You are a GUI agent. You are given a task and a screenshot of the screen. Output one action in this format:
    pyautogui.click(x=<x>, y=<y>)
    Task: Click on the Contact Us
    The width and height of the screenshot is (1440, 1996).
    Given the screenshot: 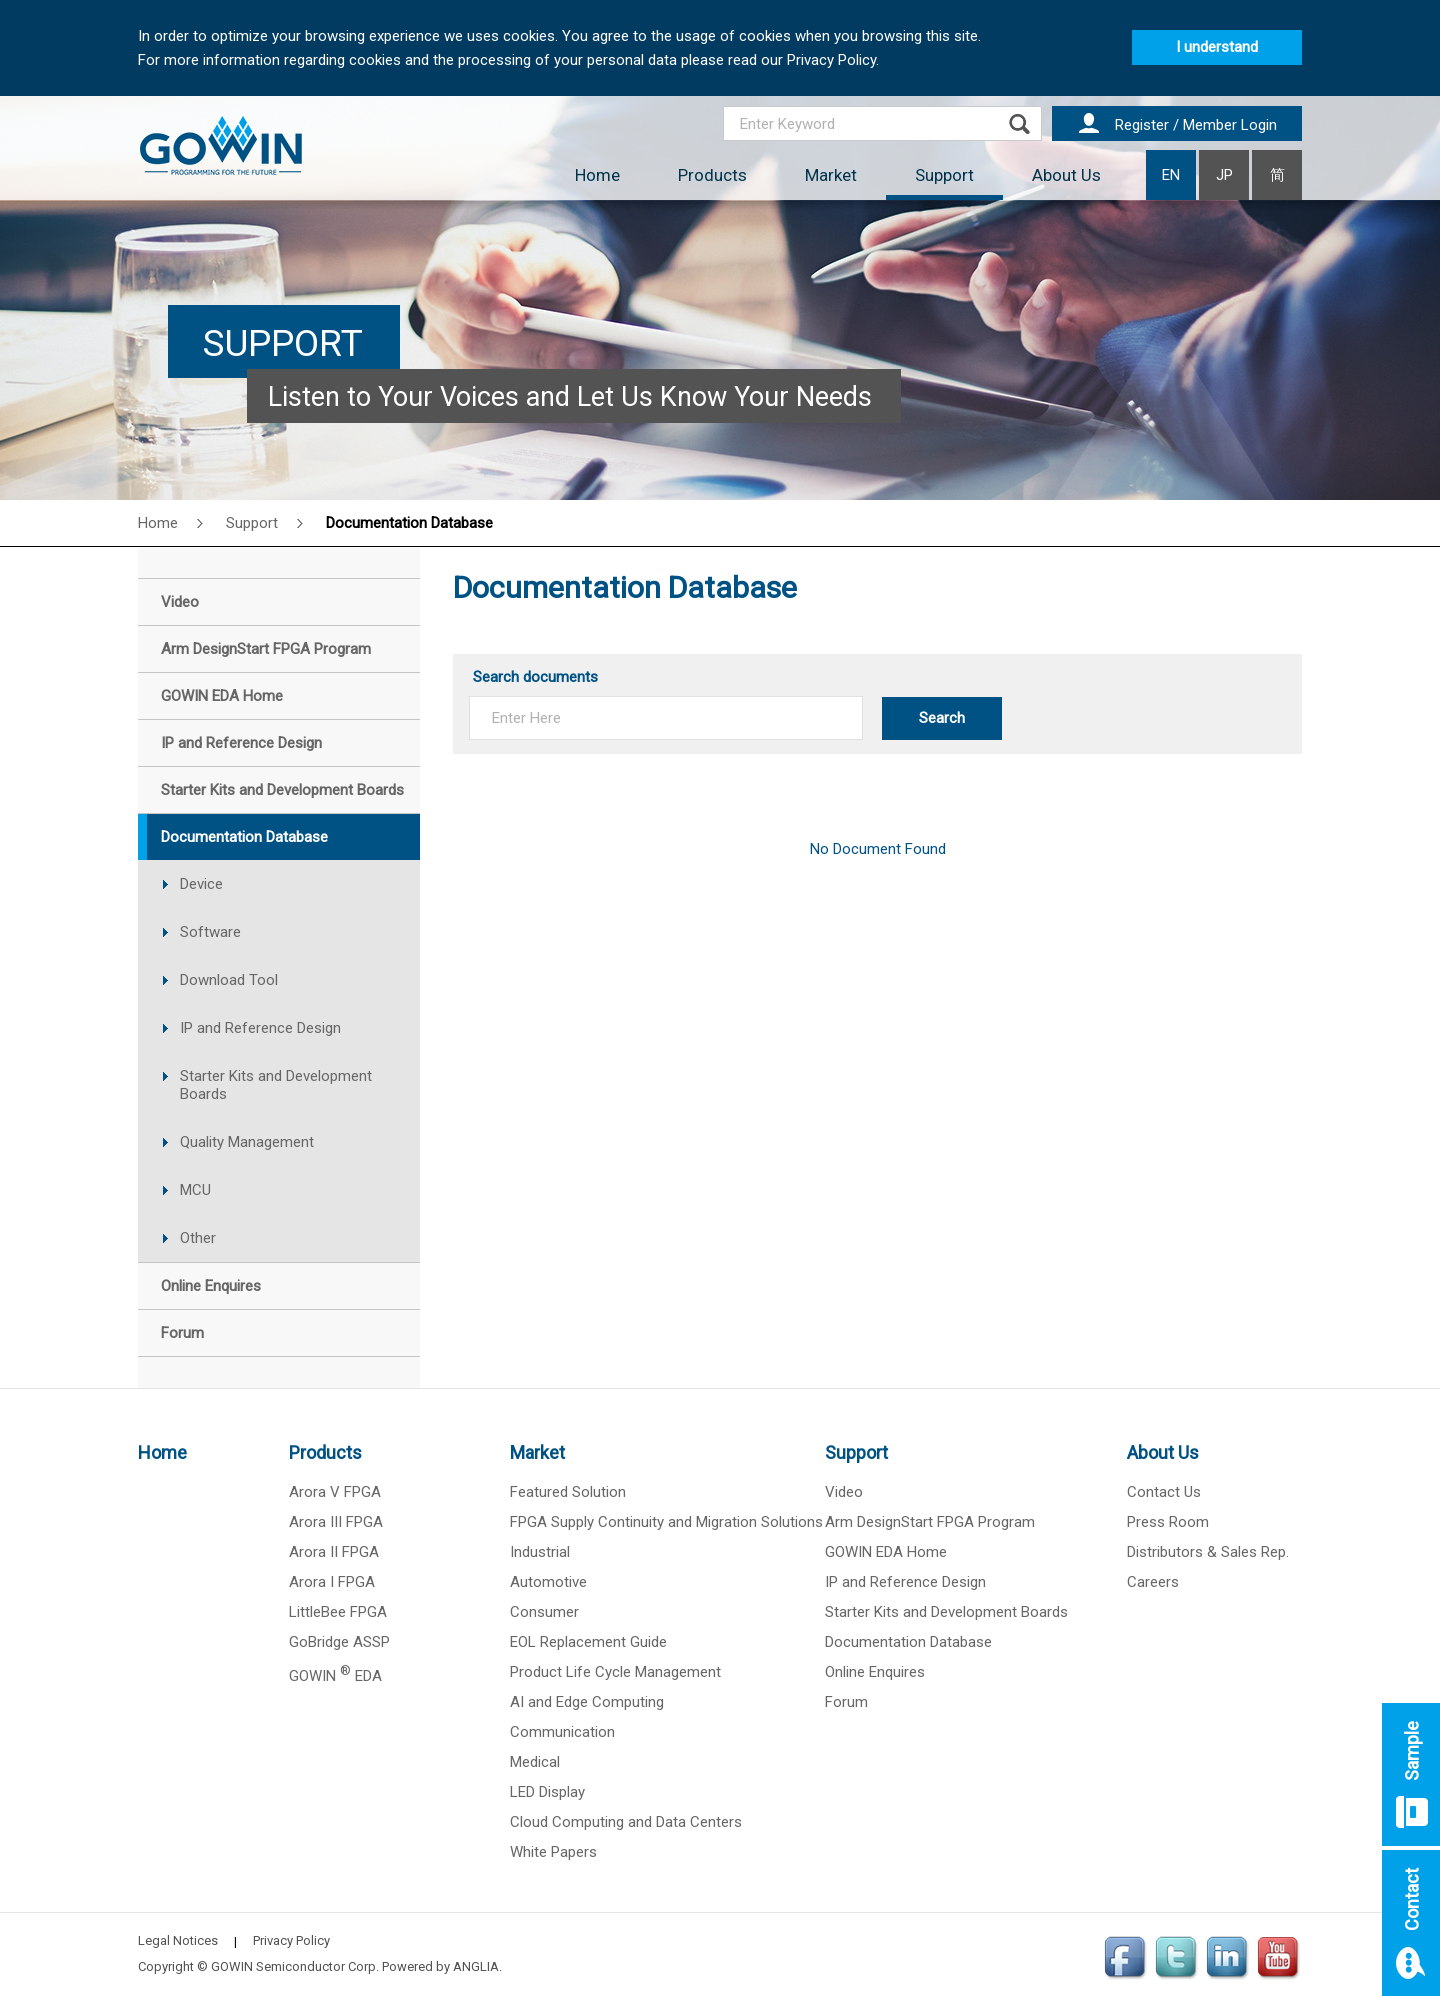 What is the action you would take?
    pyautogui.click(x=1164, y=1492)
    